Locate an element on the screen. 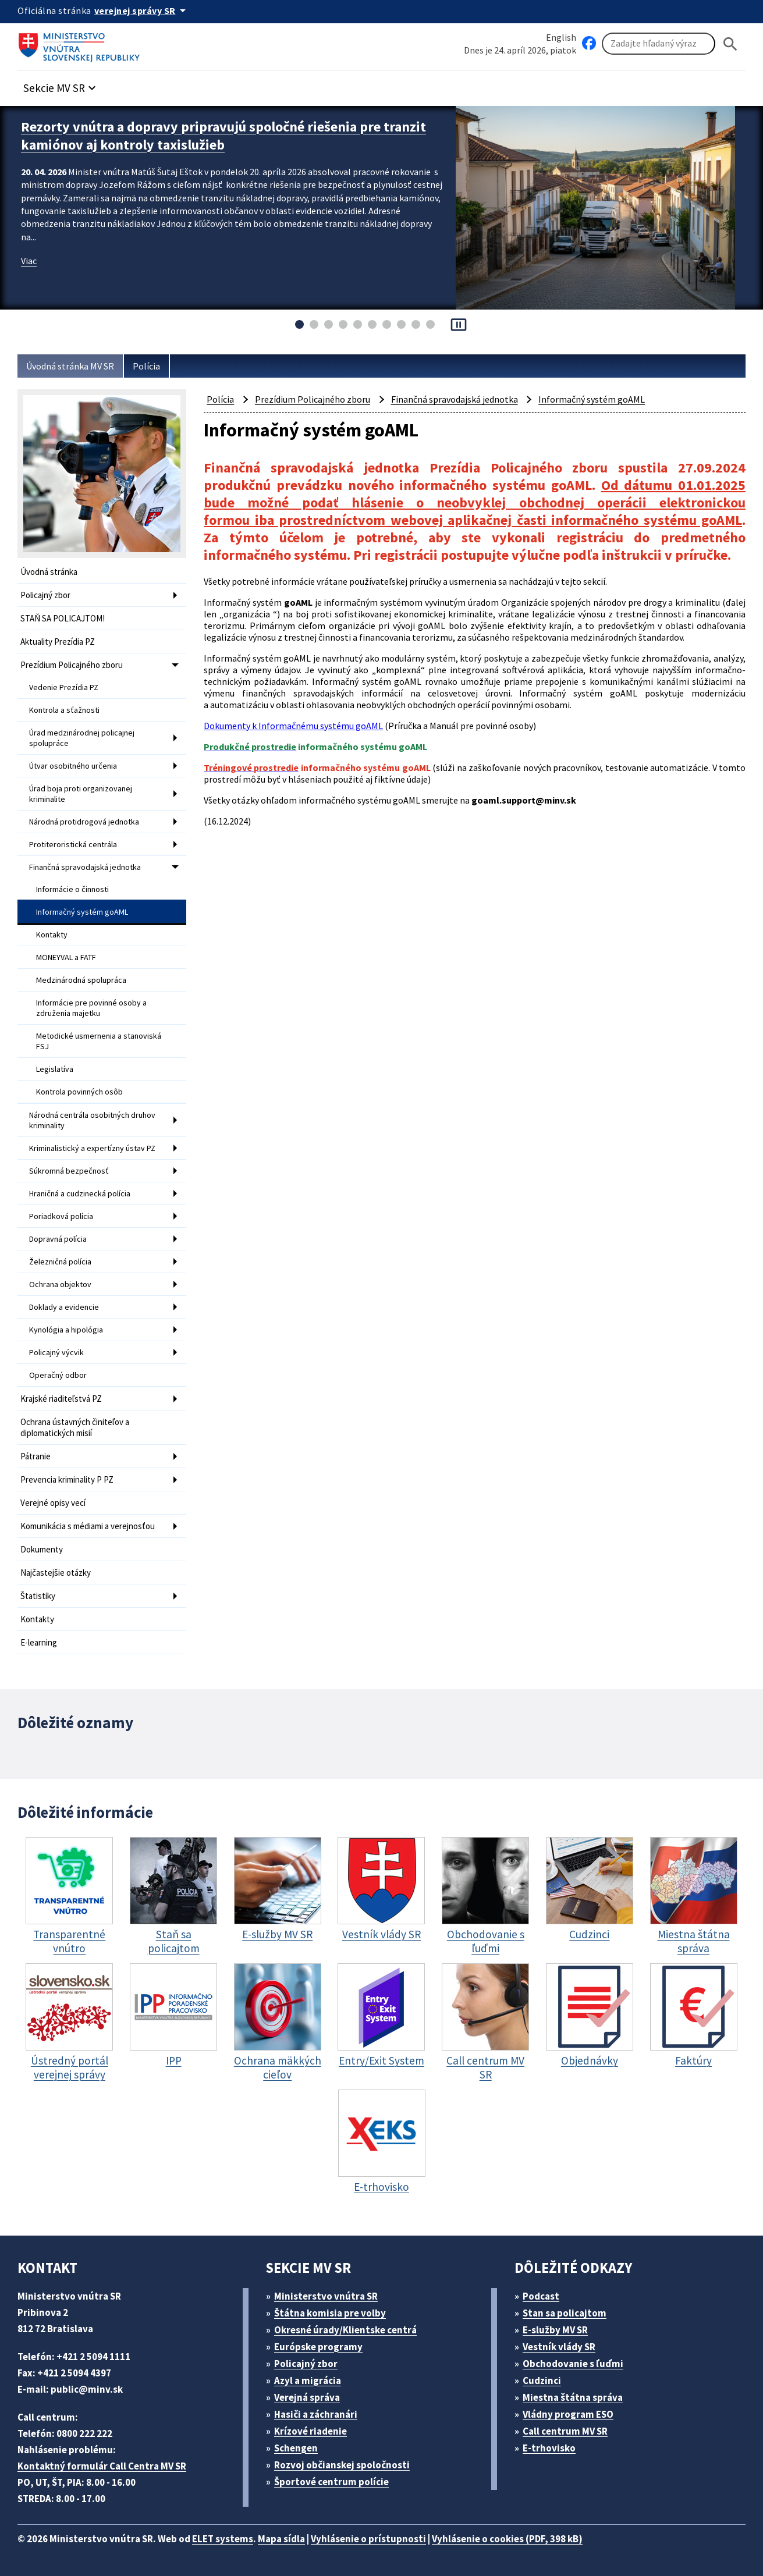 The width and height of the screenshot is (763, 2576). Dokumenty is located at coordinates (41, 1549).